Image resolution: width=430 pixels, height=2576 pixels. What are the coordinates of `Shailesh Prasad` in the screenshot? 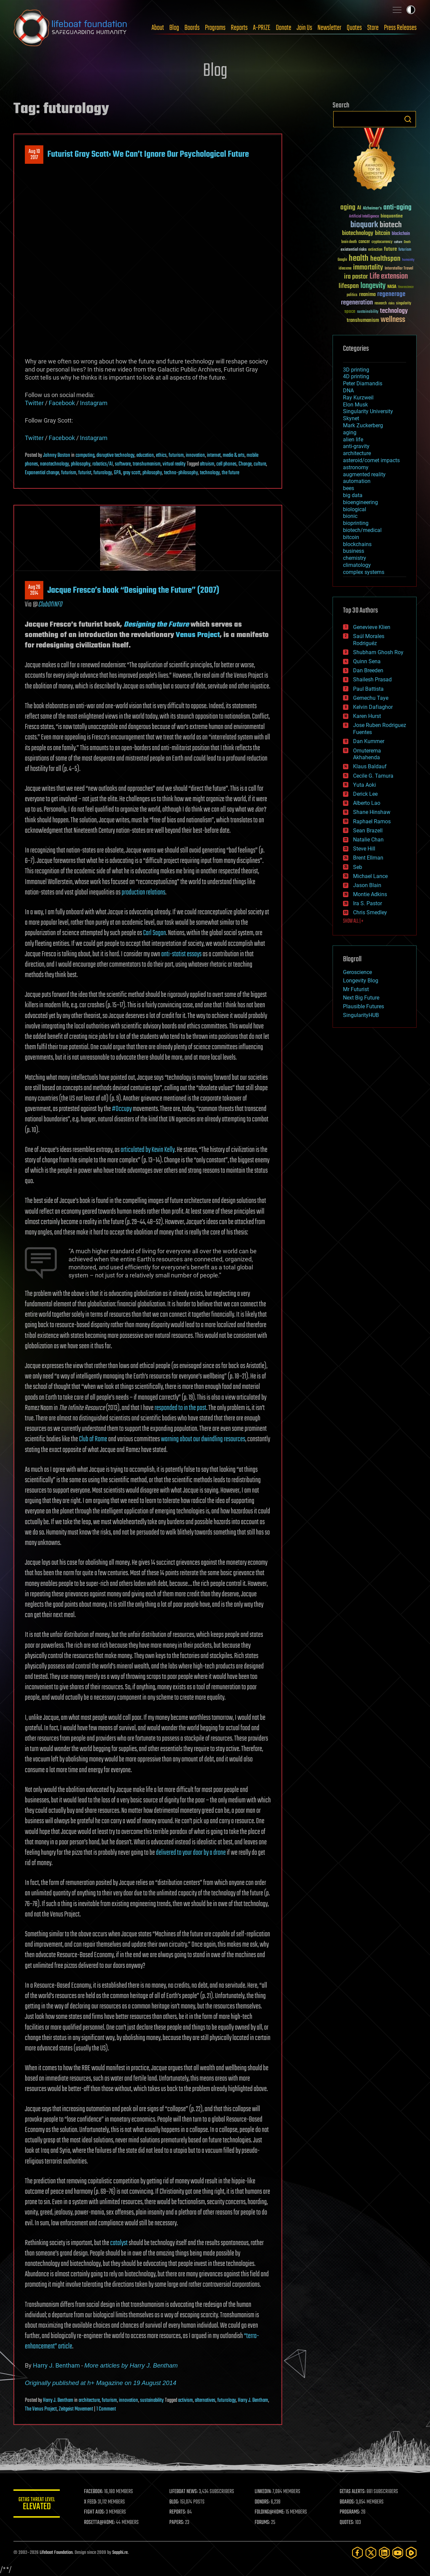 It's located at (372, 679).